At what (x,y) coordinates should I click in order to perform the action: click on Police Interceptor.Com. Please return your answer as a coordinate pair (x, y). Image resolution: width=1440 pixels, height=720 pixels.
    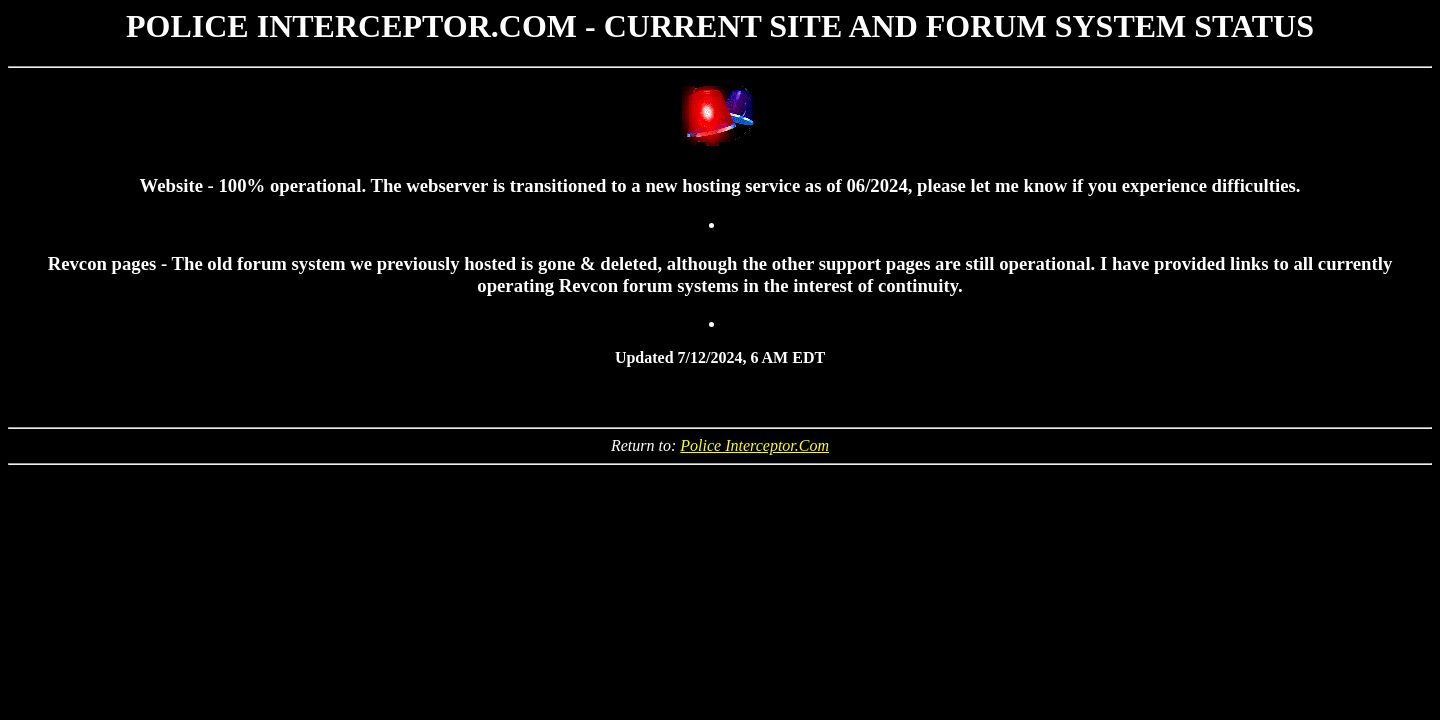
    Looking at the image, I should click on (754, 445).